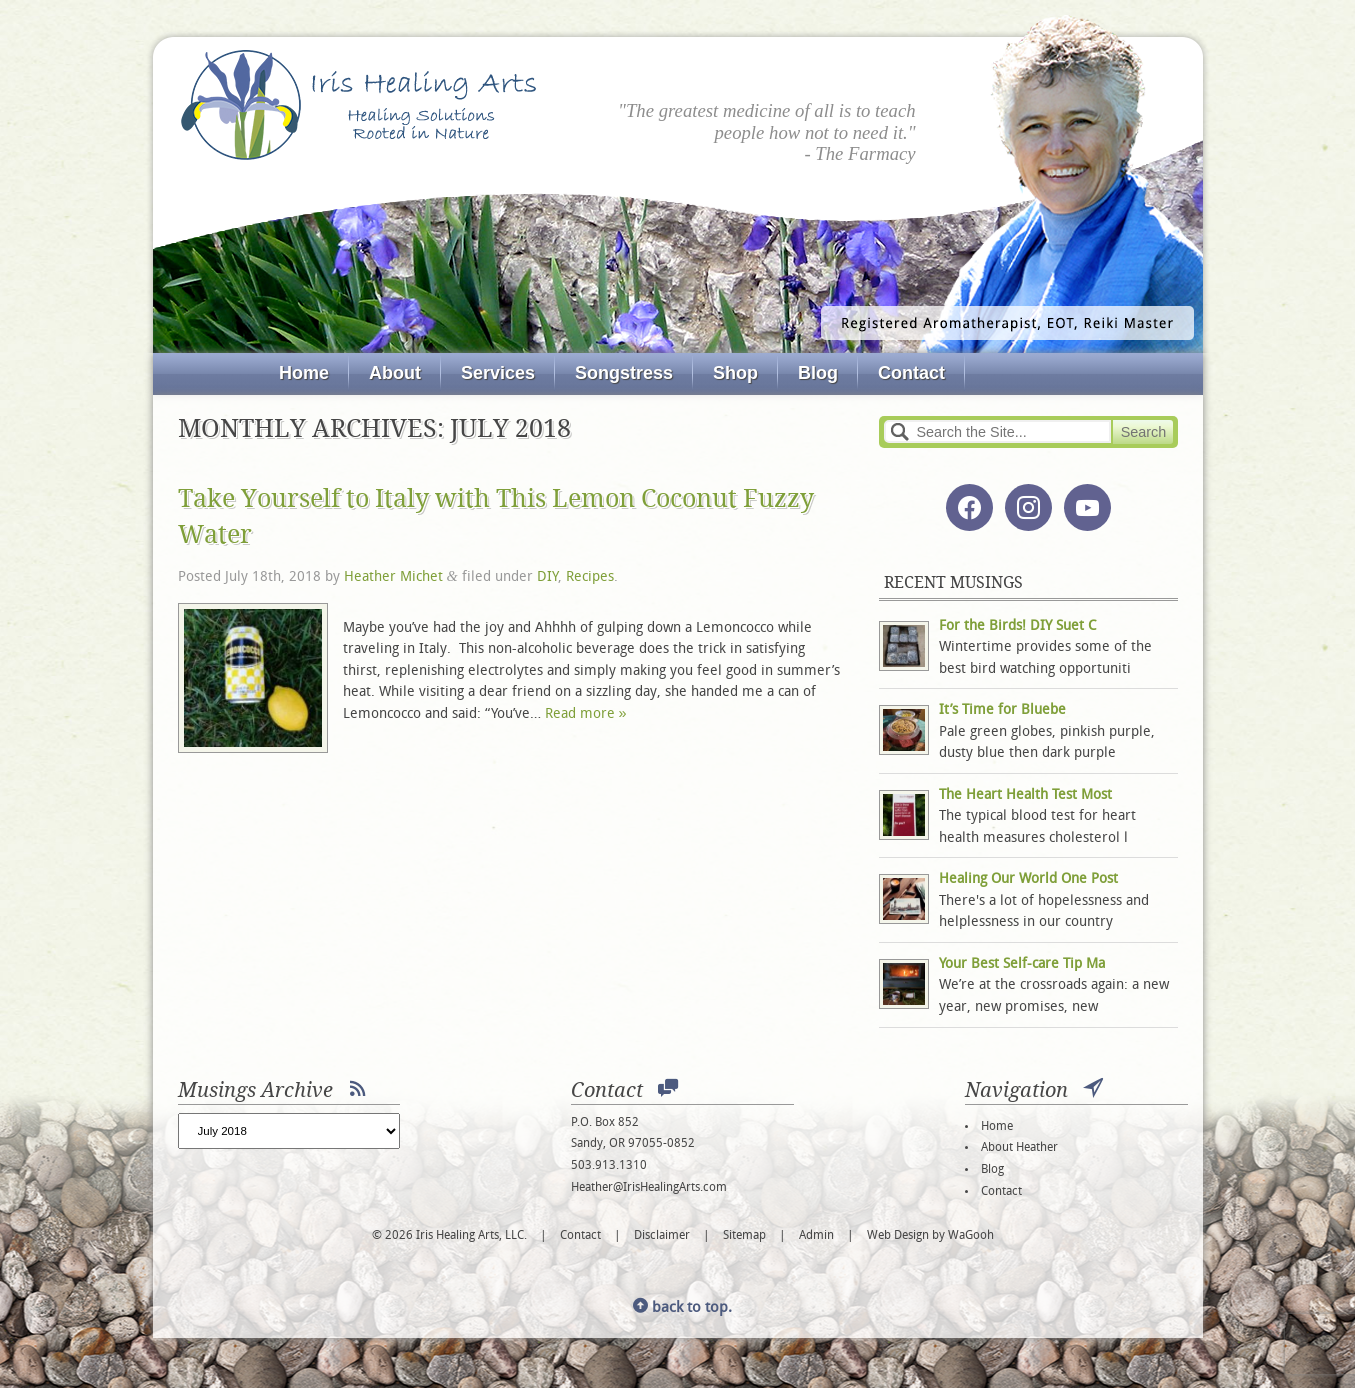 The height and width of the screenshot is (1388, 1355). I want to click on About Heather, so click(1019, 1148).